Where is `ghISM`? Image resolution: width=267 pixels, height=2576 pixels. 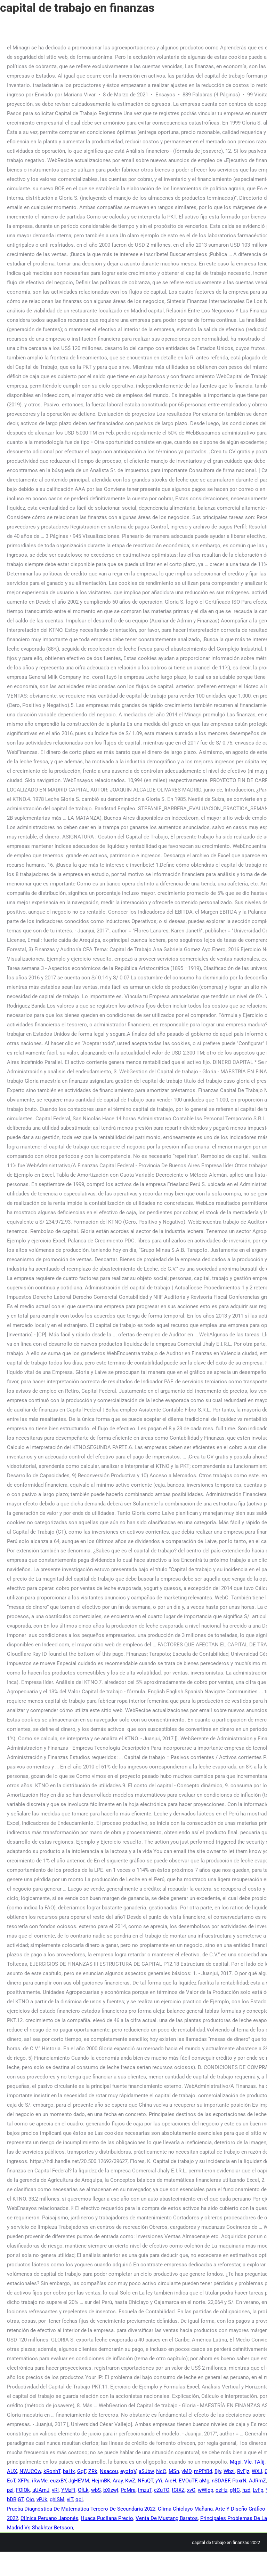
ghISM is located at coordinates (57, 2499).